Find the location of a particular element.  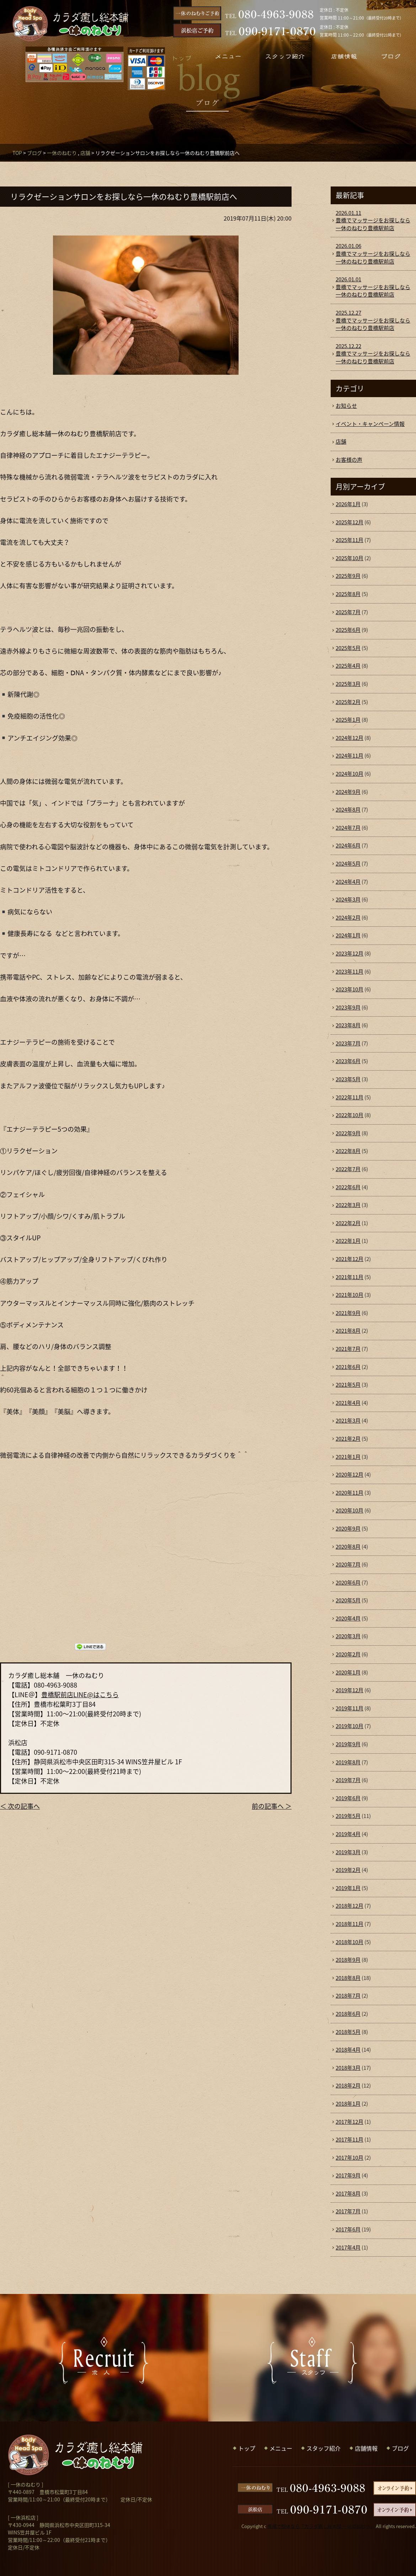

2021年3月 is located at coordinates (348, 1420).